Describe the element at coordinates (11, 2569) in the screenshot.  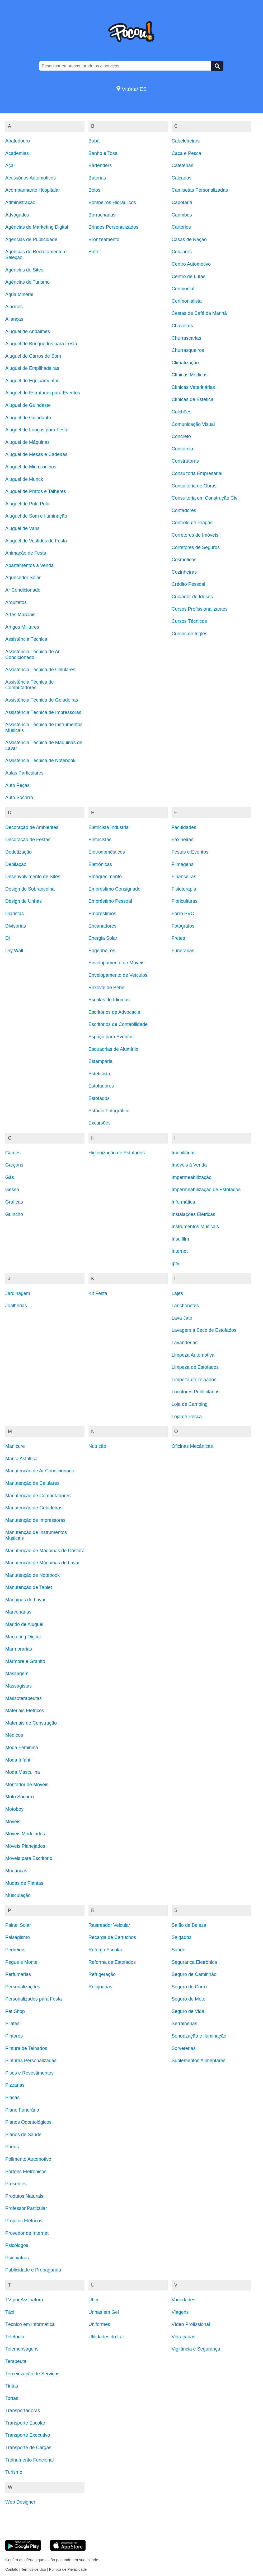
I see `Contato` at that location.